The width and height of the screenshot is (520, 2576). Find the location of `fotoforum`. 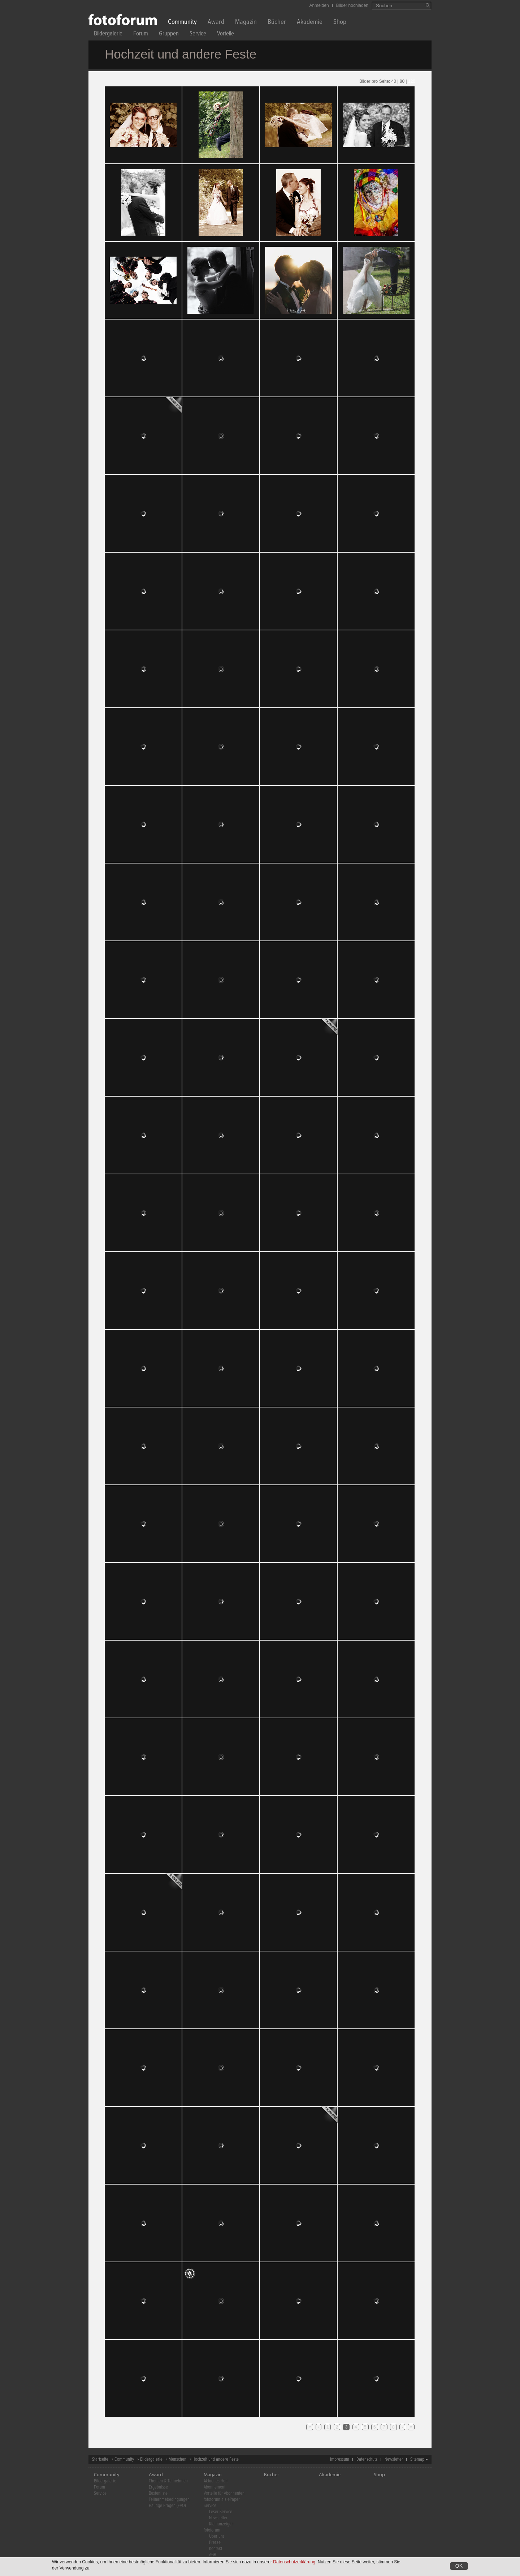

fotoforum is located at coordinates (212, 2530).